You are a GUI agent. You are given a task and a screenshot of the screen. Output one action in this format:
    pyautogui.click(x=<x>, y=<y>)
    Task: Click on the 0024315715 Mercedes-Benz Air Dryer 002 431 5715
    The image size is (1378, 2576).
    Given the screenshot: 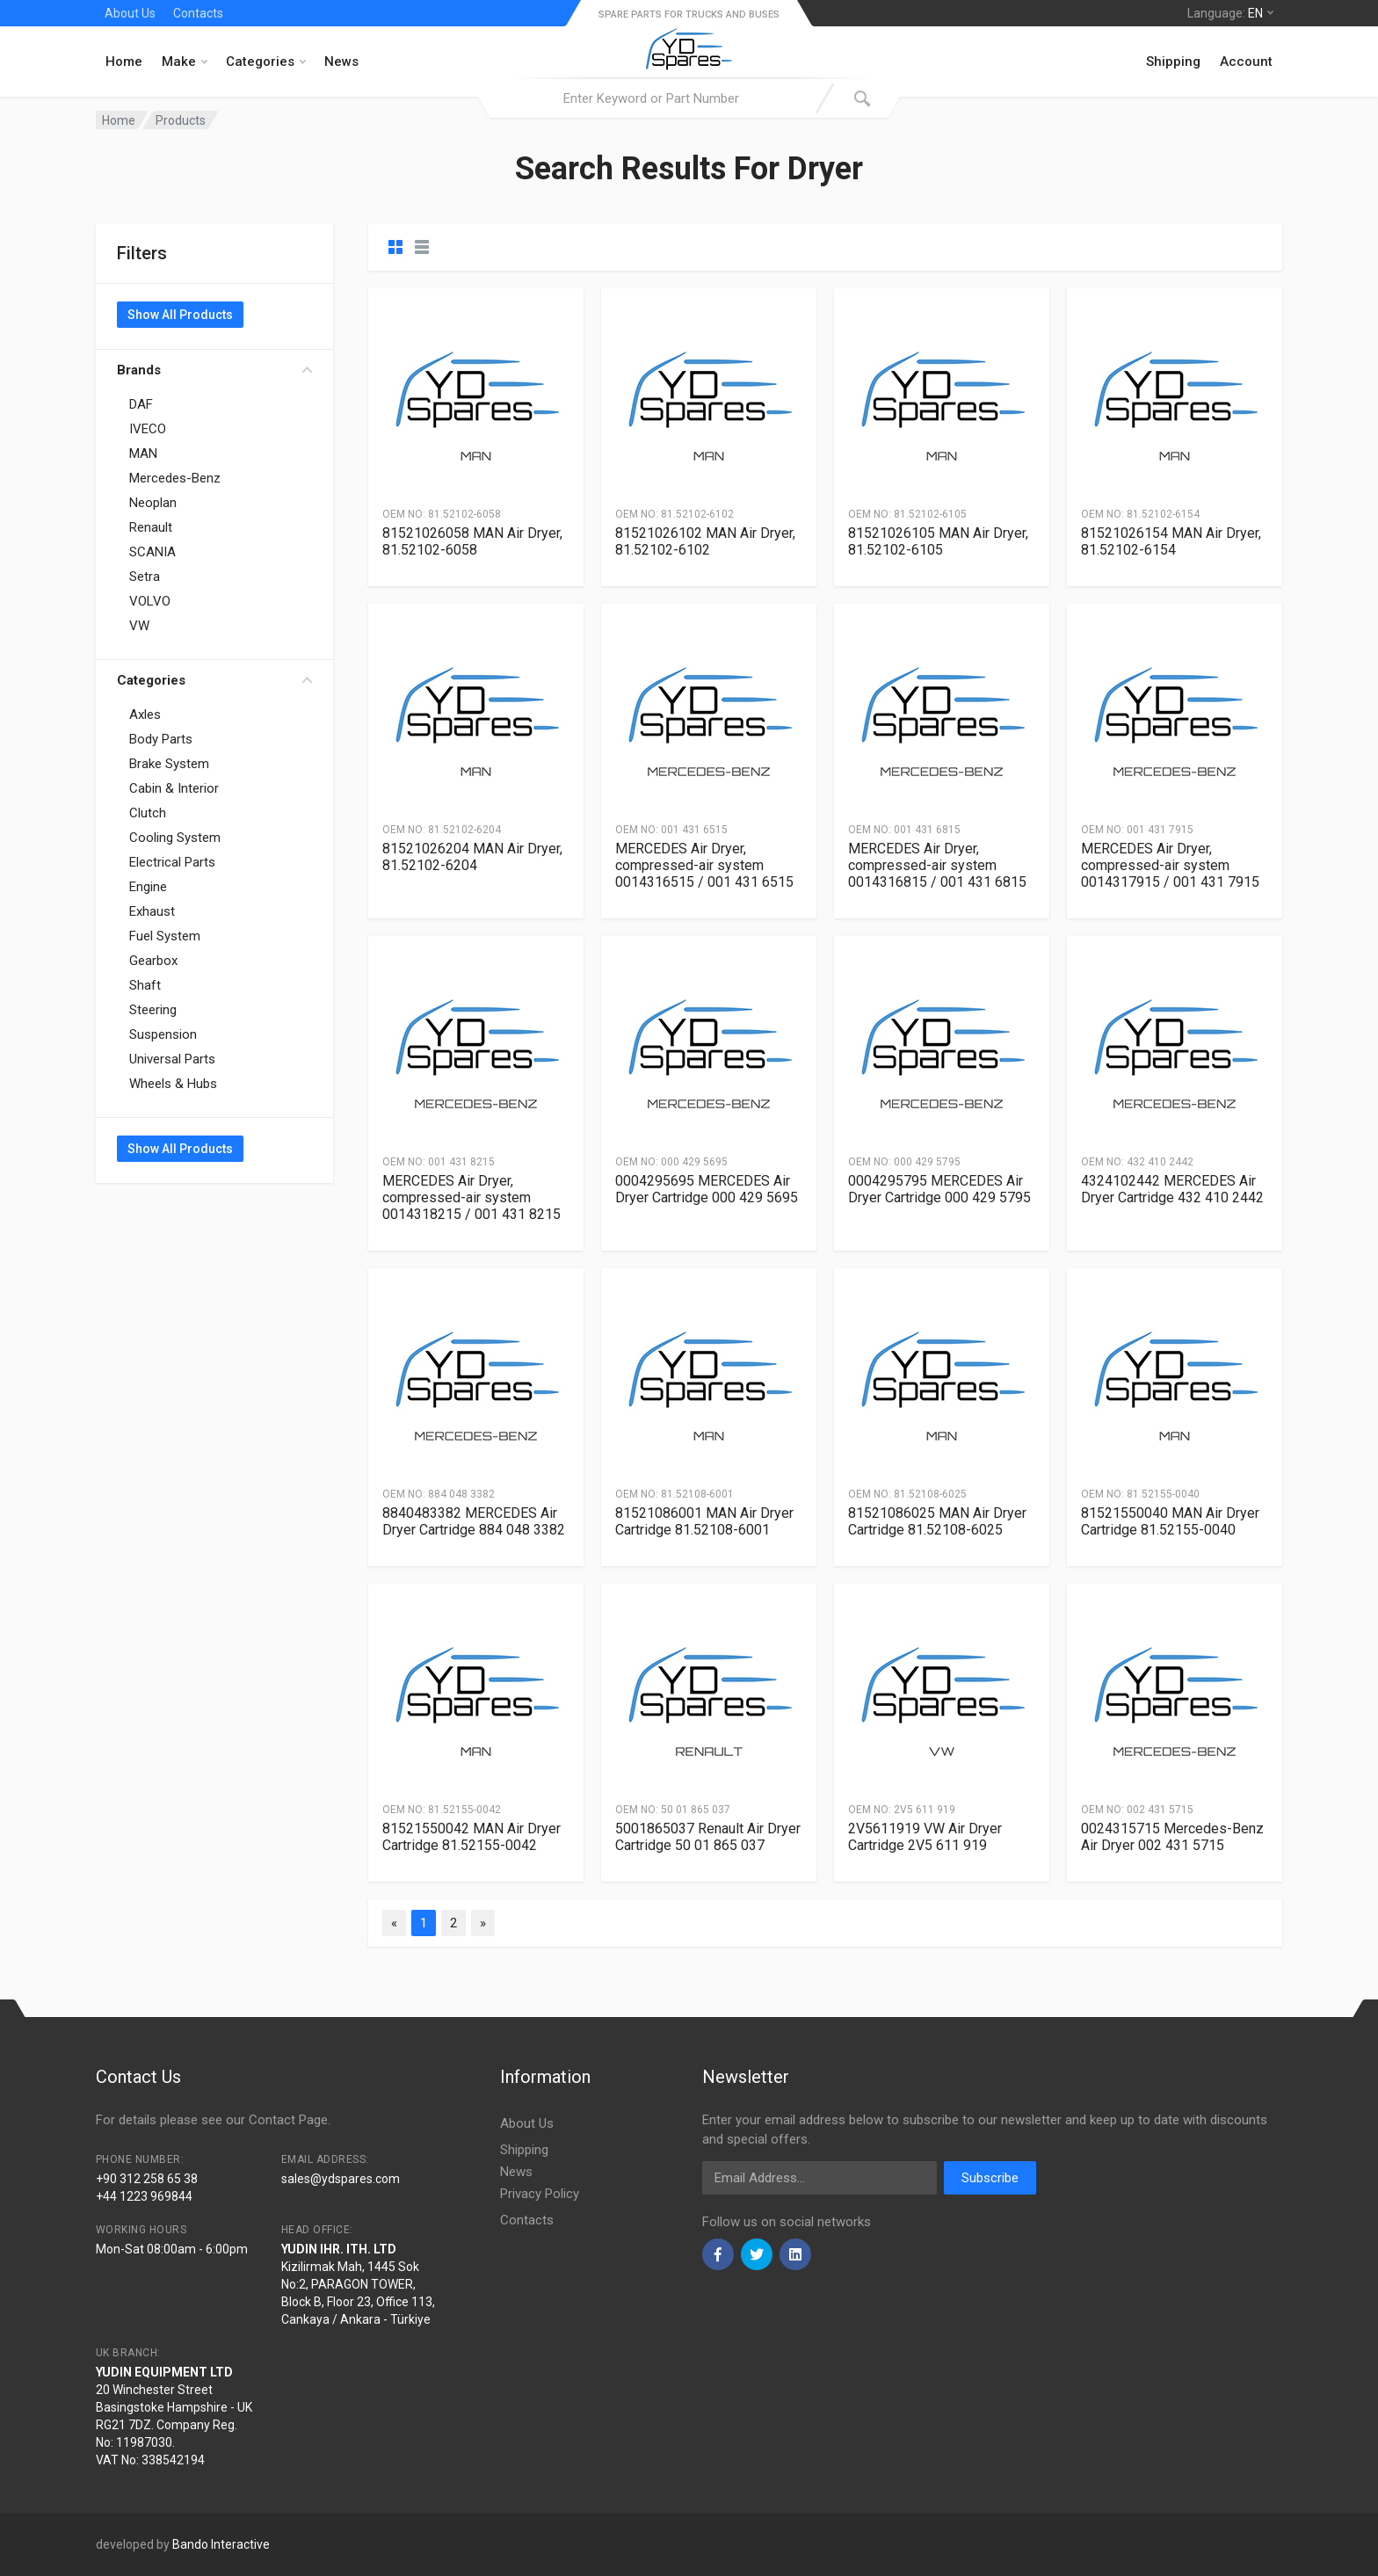 What is the action you would take?
    pyautogui.click(x=1172, y=1837)
    